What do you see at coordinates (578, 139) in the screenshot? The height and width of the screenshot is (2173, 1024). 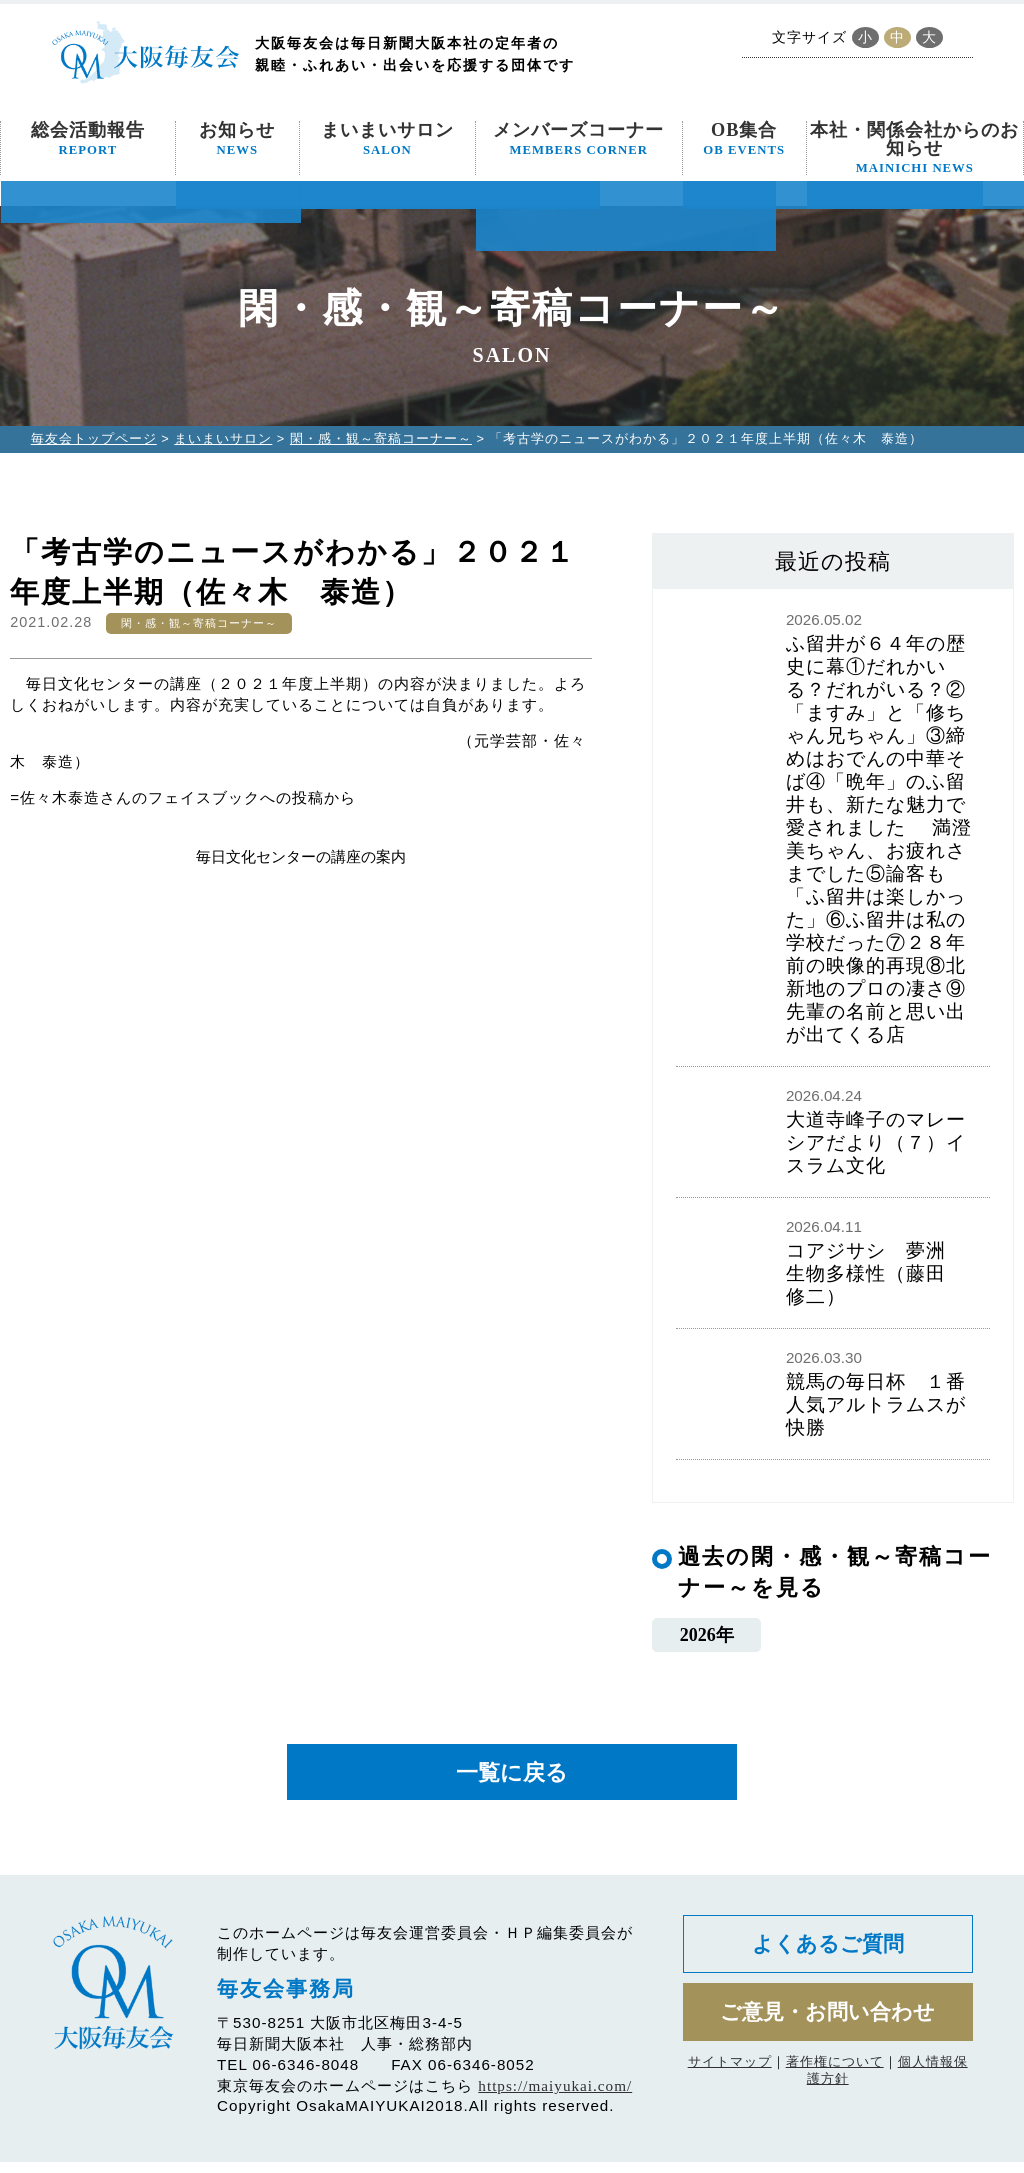 I see `メンバーズコーナー` at bounding box center [578, 139].